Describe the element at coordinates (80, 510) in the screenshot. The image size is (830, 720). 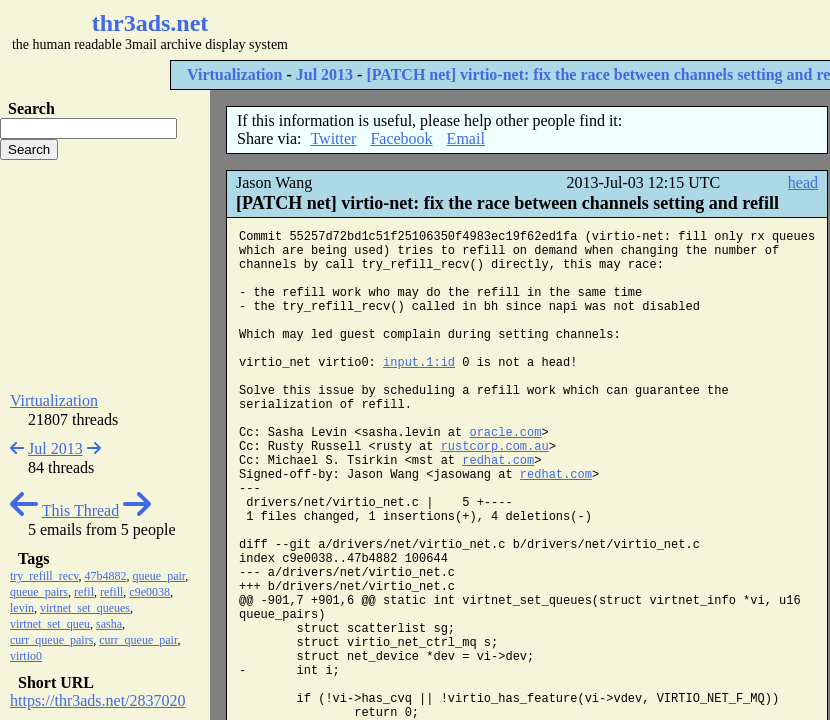
I see `This Thread` at that location.